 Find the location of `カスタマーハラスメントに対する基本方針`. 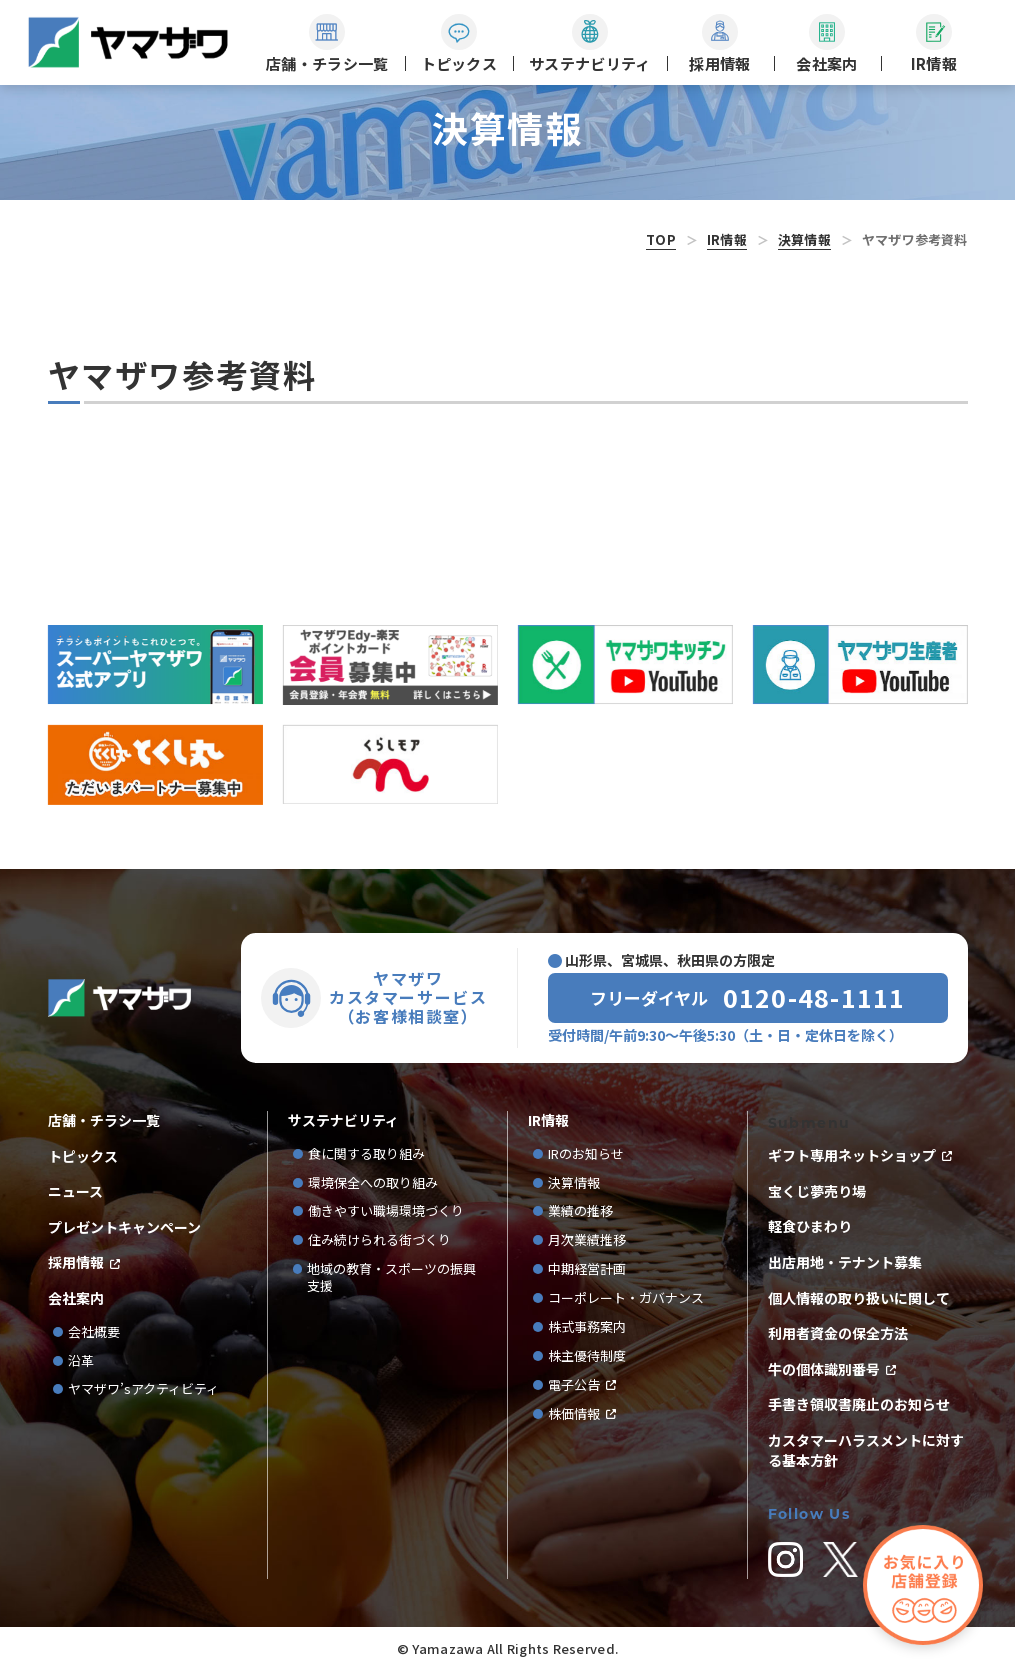

カスタマーハラスメントに対する基本方針 is located at coordinates (866, 1450).